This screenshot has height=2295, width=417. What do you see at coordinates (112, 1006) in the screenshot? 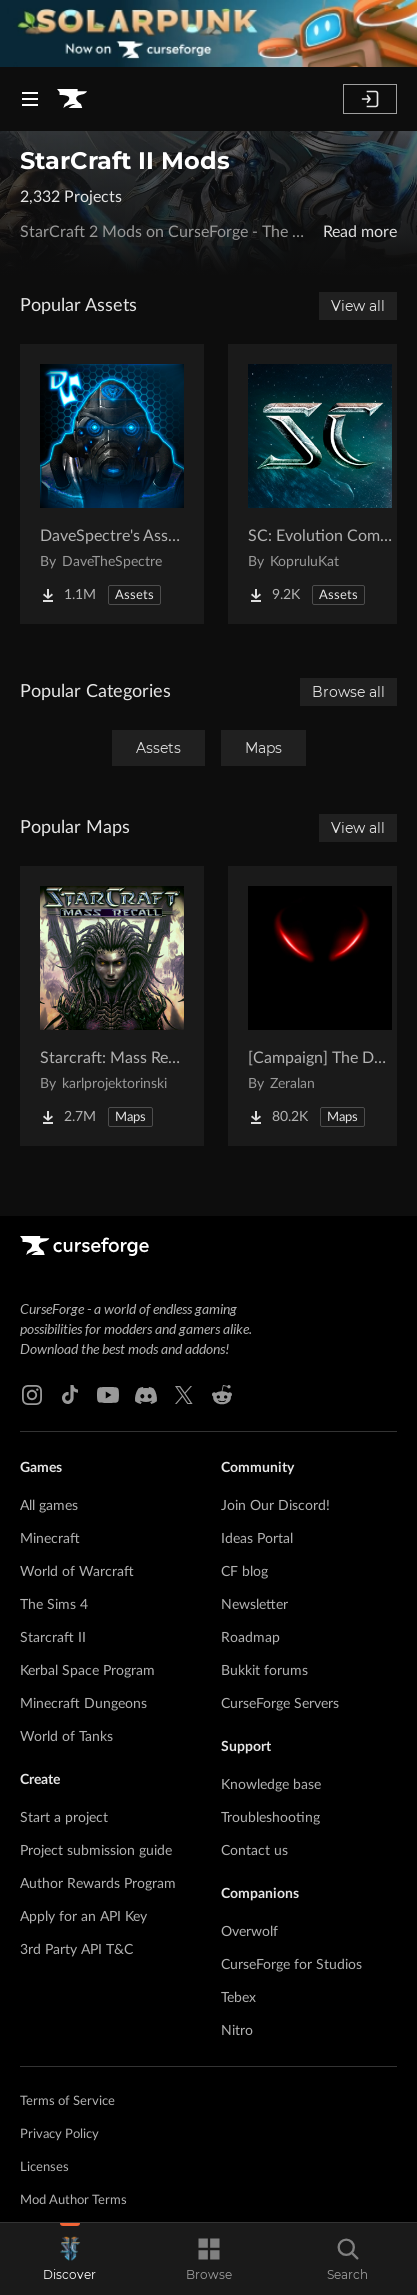
I see `[Go to Starcraft: Mass Recall Project Page]` at bounding box center [112, 1006].